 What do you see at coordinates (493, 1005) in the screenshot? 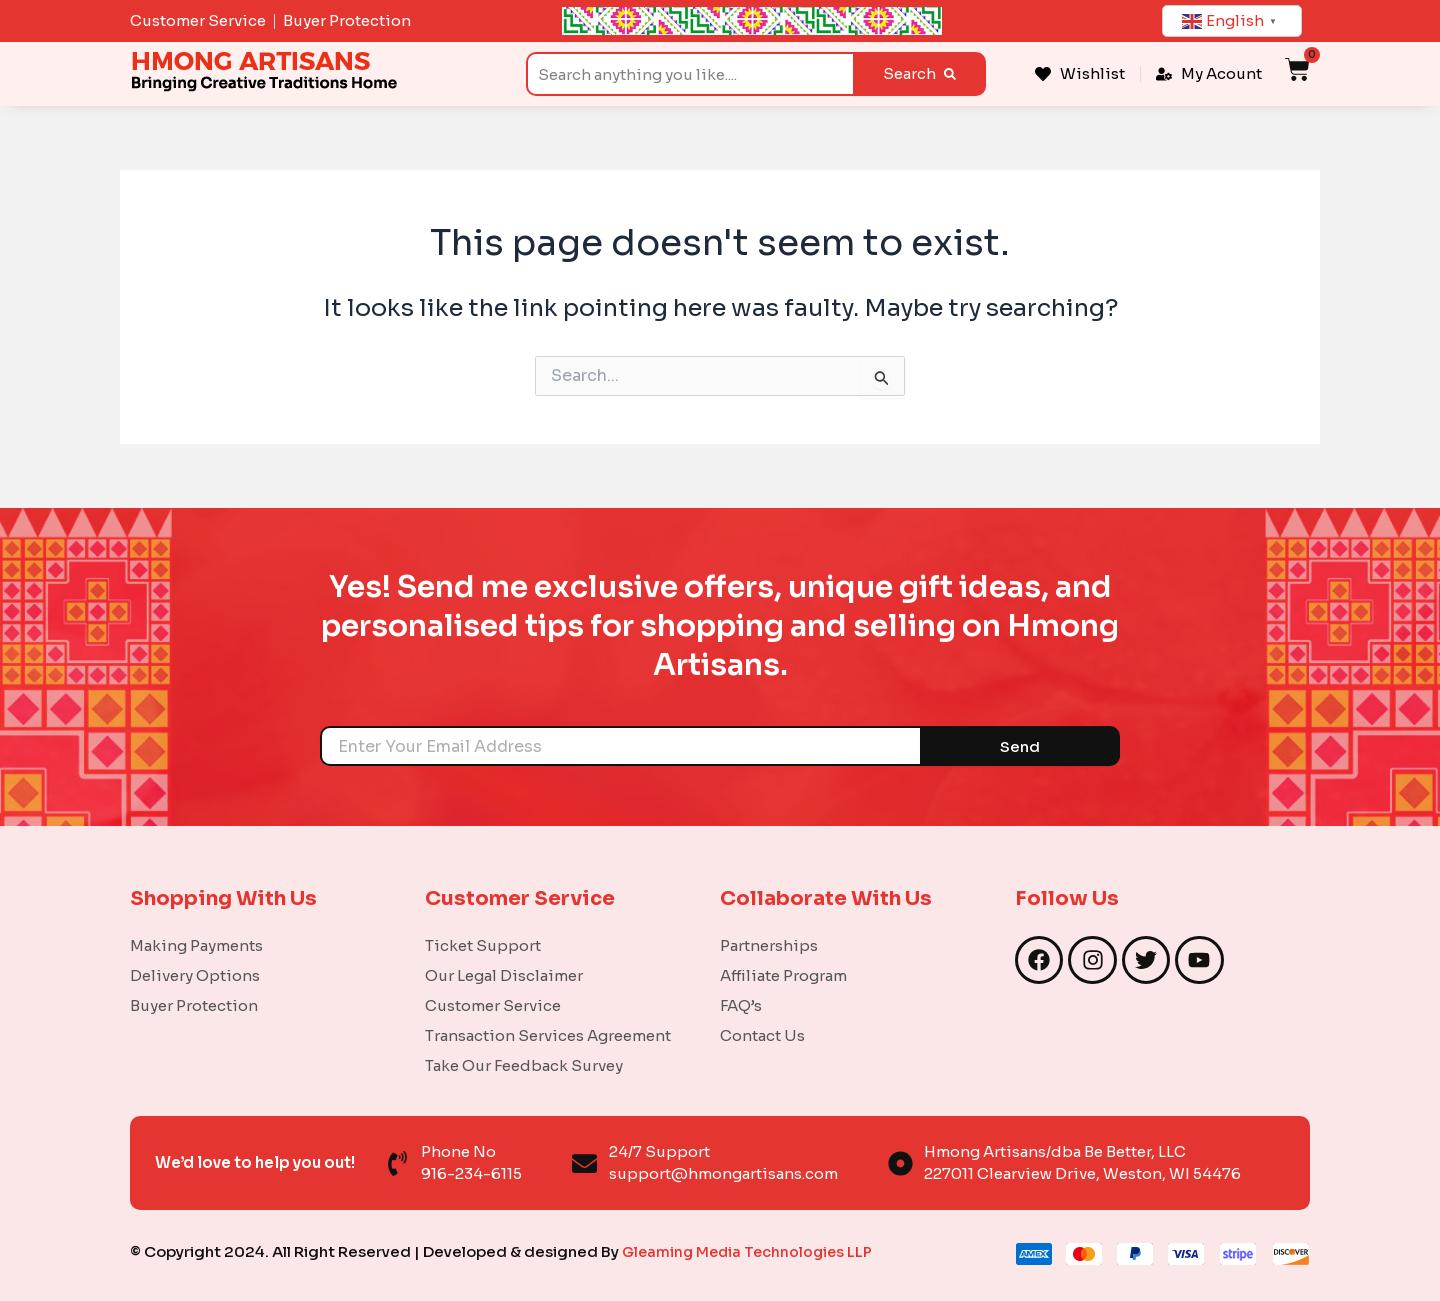
I see `Customer Service` at bounding box center [493, 1005].